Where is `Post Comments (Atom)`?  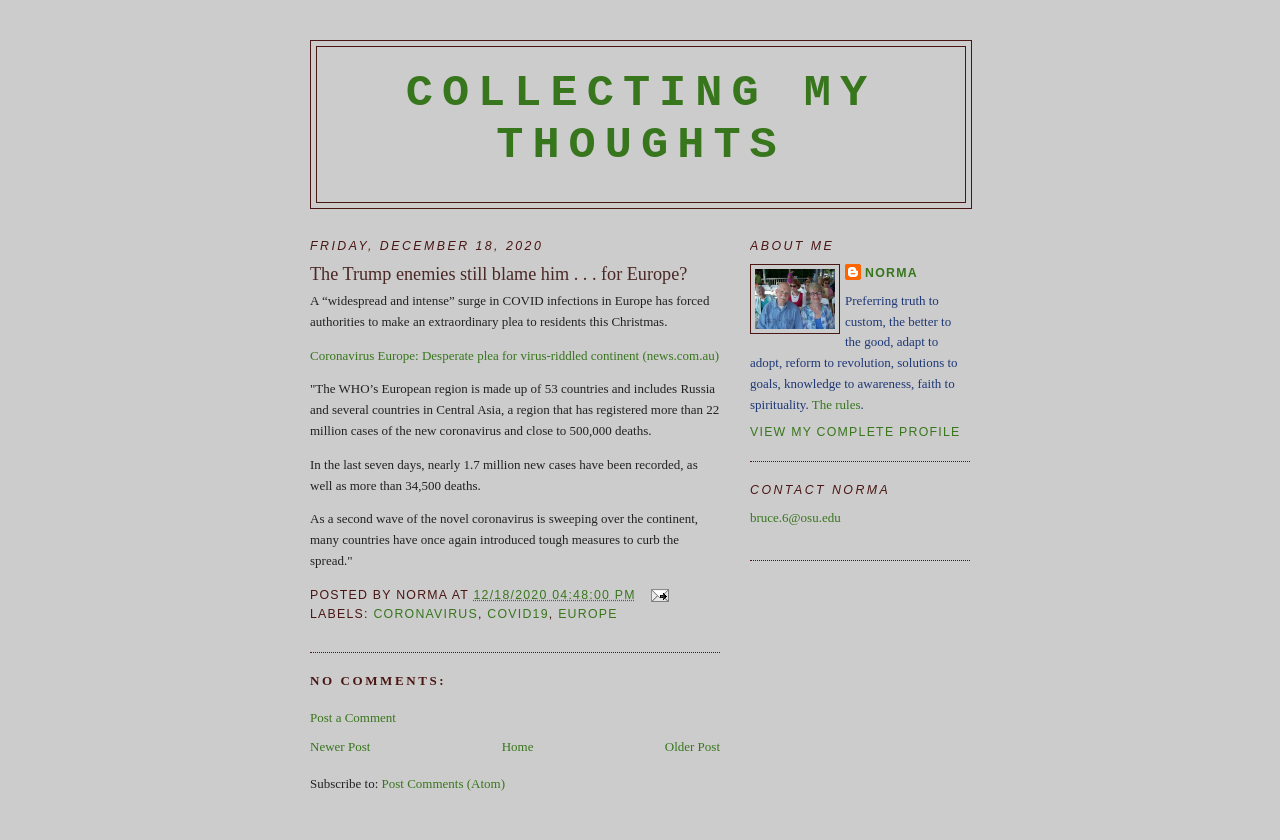 Post Comments (Atom) is located at coordinates (444, 783).